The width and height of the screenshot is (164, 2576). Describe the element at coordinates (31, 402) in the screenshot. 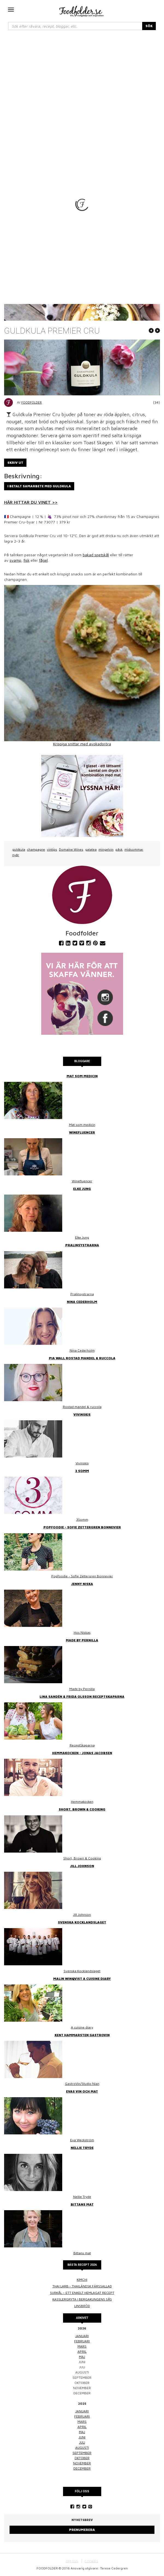

I see `Foodfolder` at that location.